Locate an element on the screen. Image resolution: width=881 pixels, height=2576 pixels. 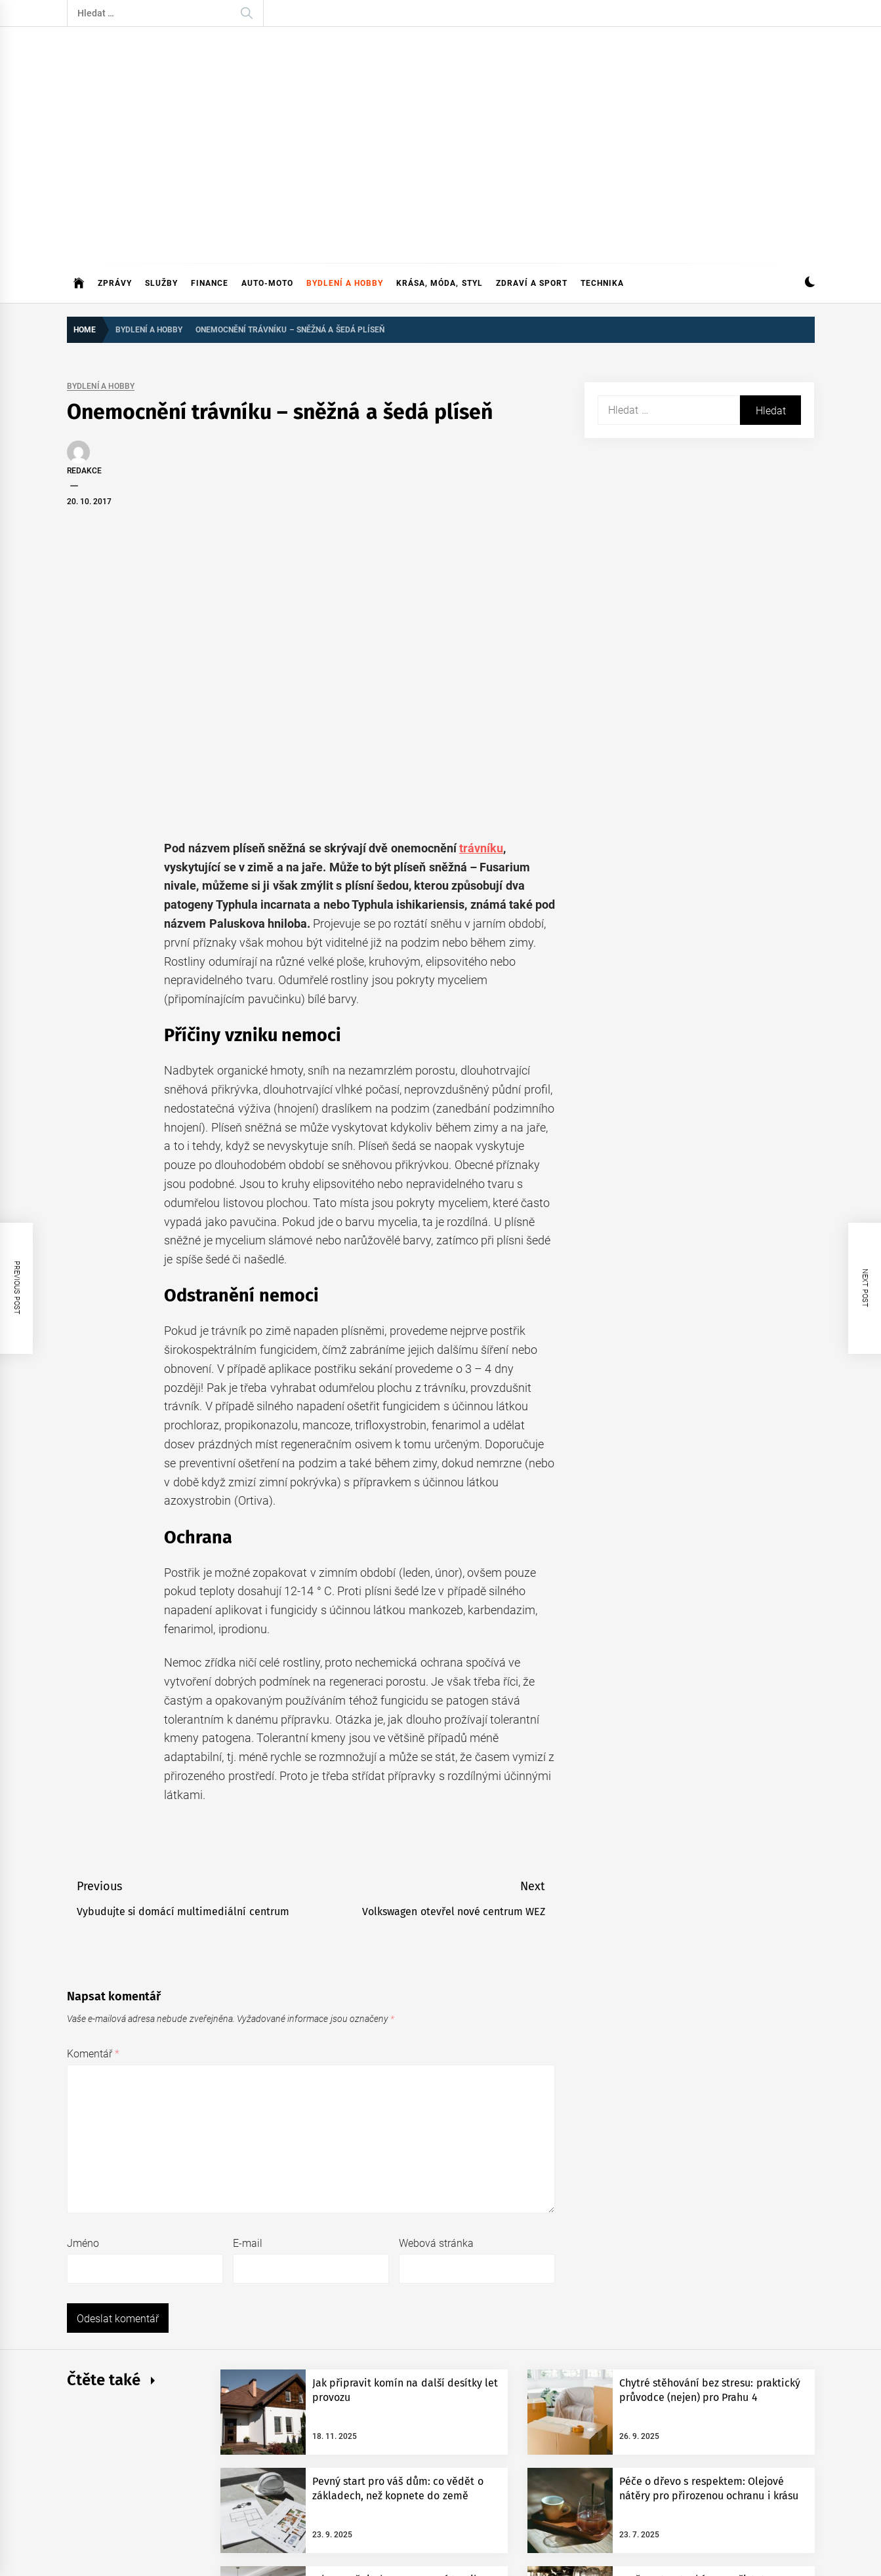
Jak proměnit domov pomocí textilu: Jednoduché kroky k útulnějšímu bydlení is located at coordinates (398, 2343).